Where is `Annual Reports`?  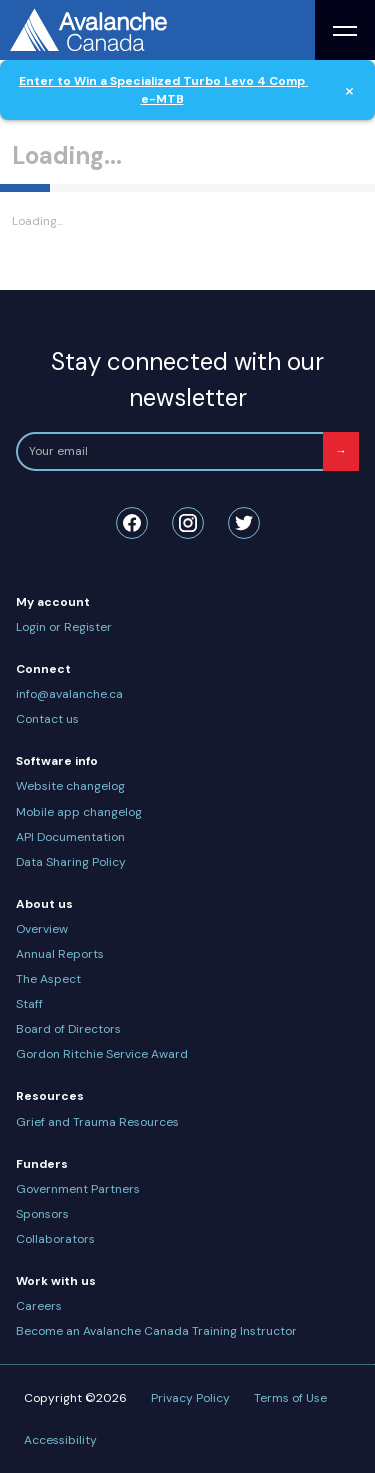 Annual Reports is located at coordinates (60, 954).